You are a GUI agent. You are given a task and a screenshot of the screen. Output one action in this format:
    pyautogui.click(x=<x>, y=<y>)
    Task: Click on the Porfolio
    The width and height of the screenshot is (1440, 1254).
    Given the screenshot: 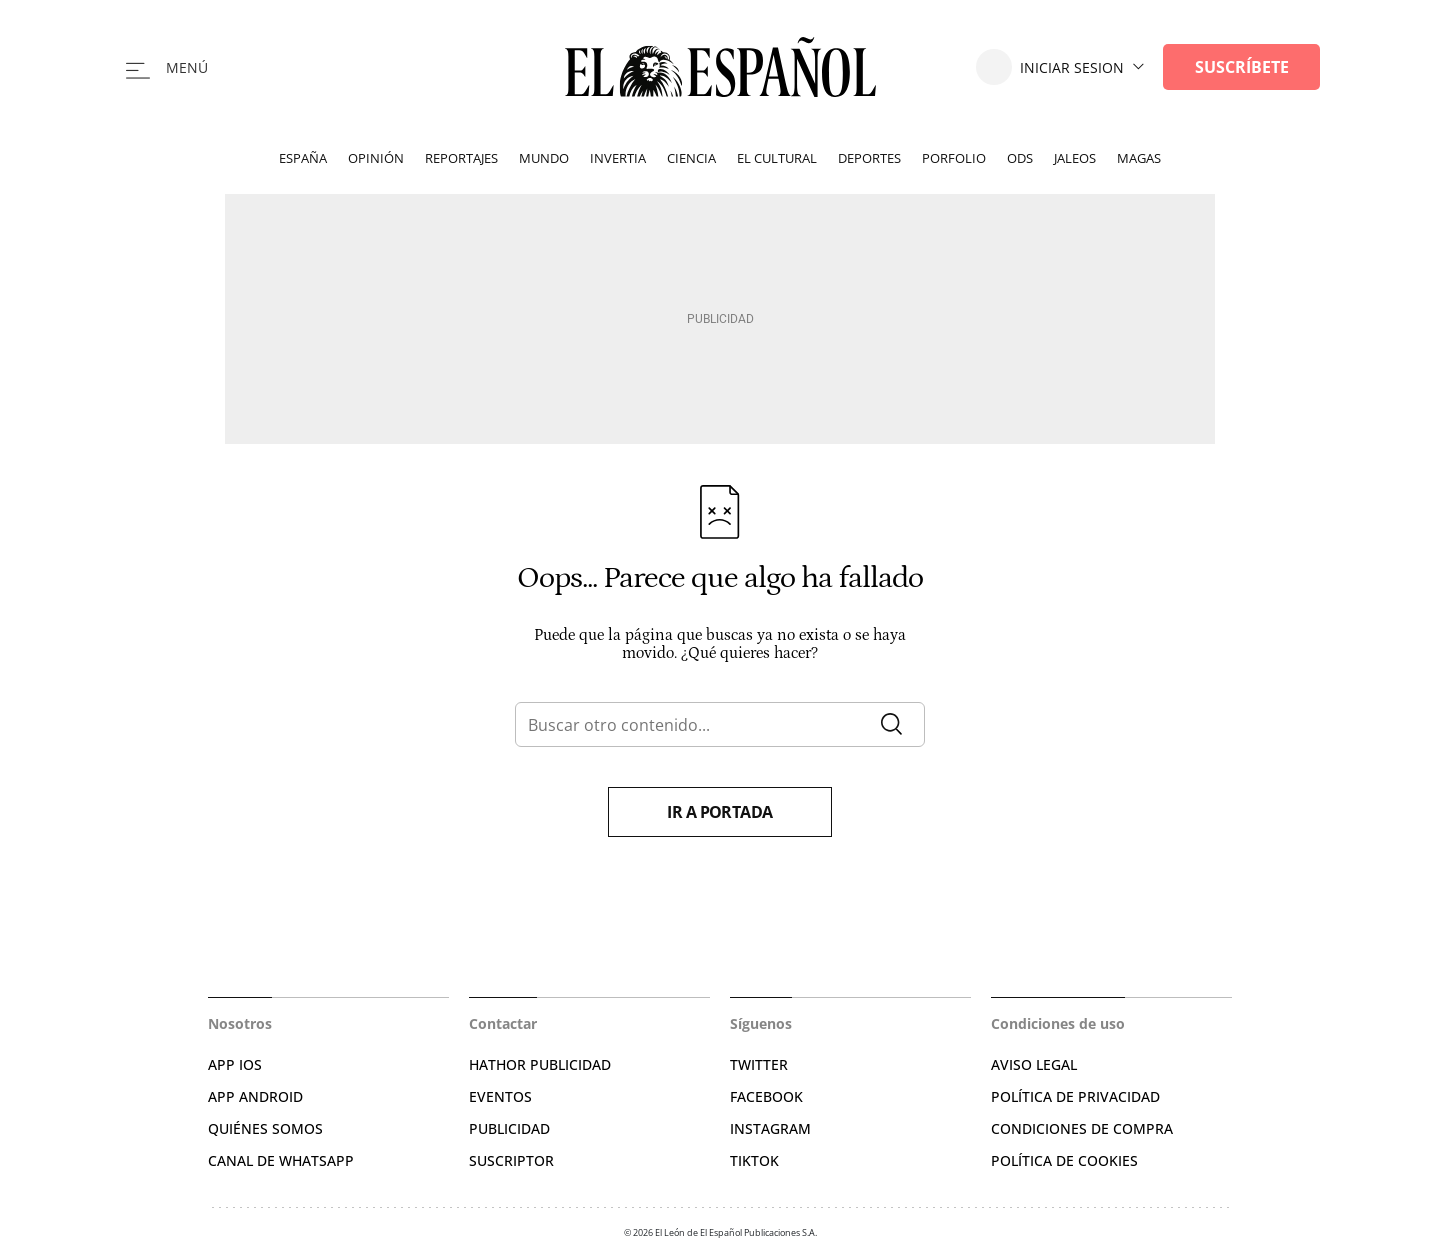 What is the action you would take?
    pyautogui.click(x=954, y=158)
    